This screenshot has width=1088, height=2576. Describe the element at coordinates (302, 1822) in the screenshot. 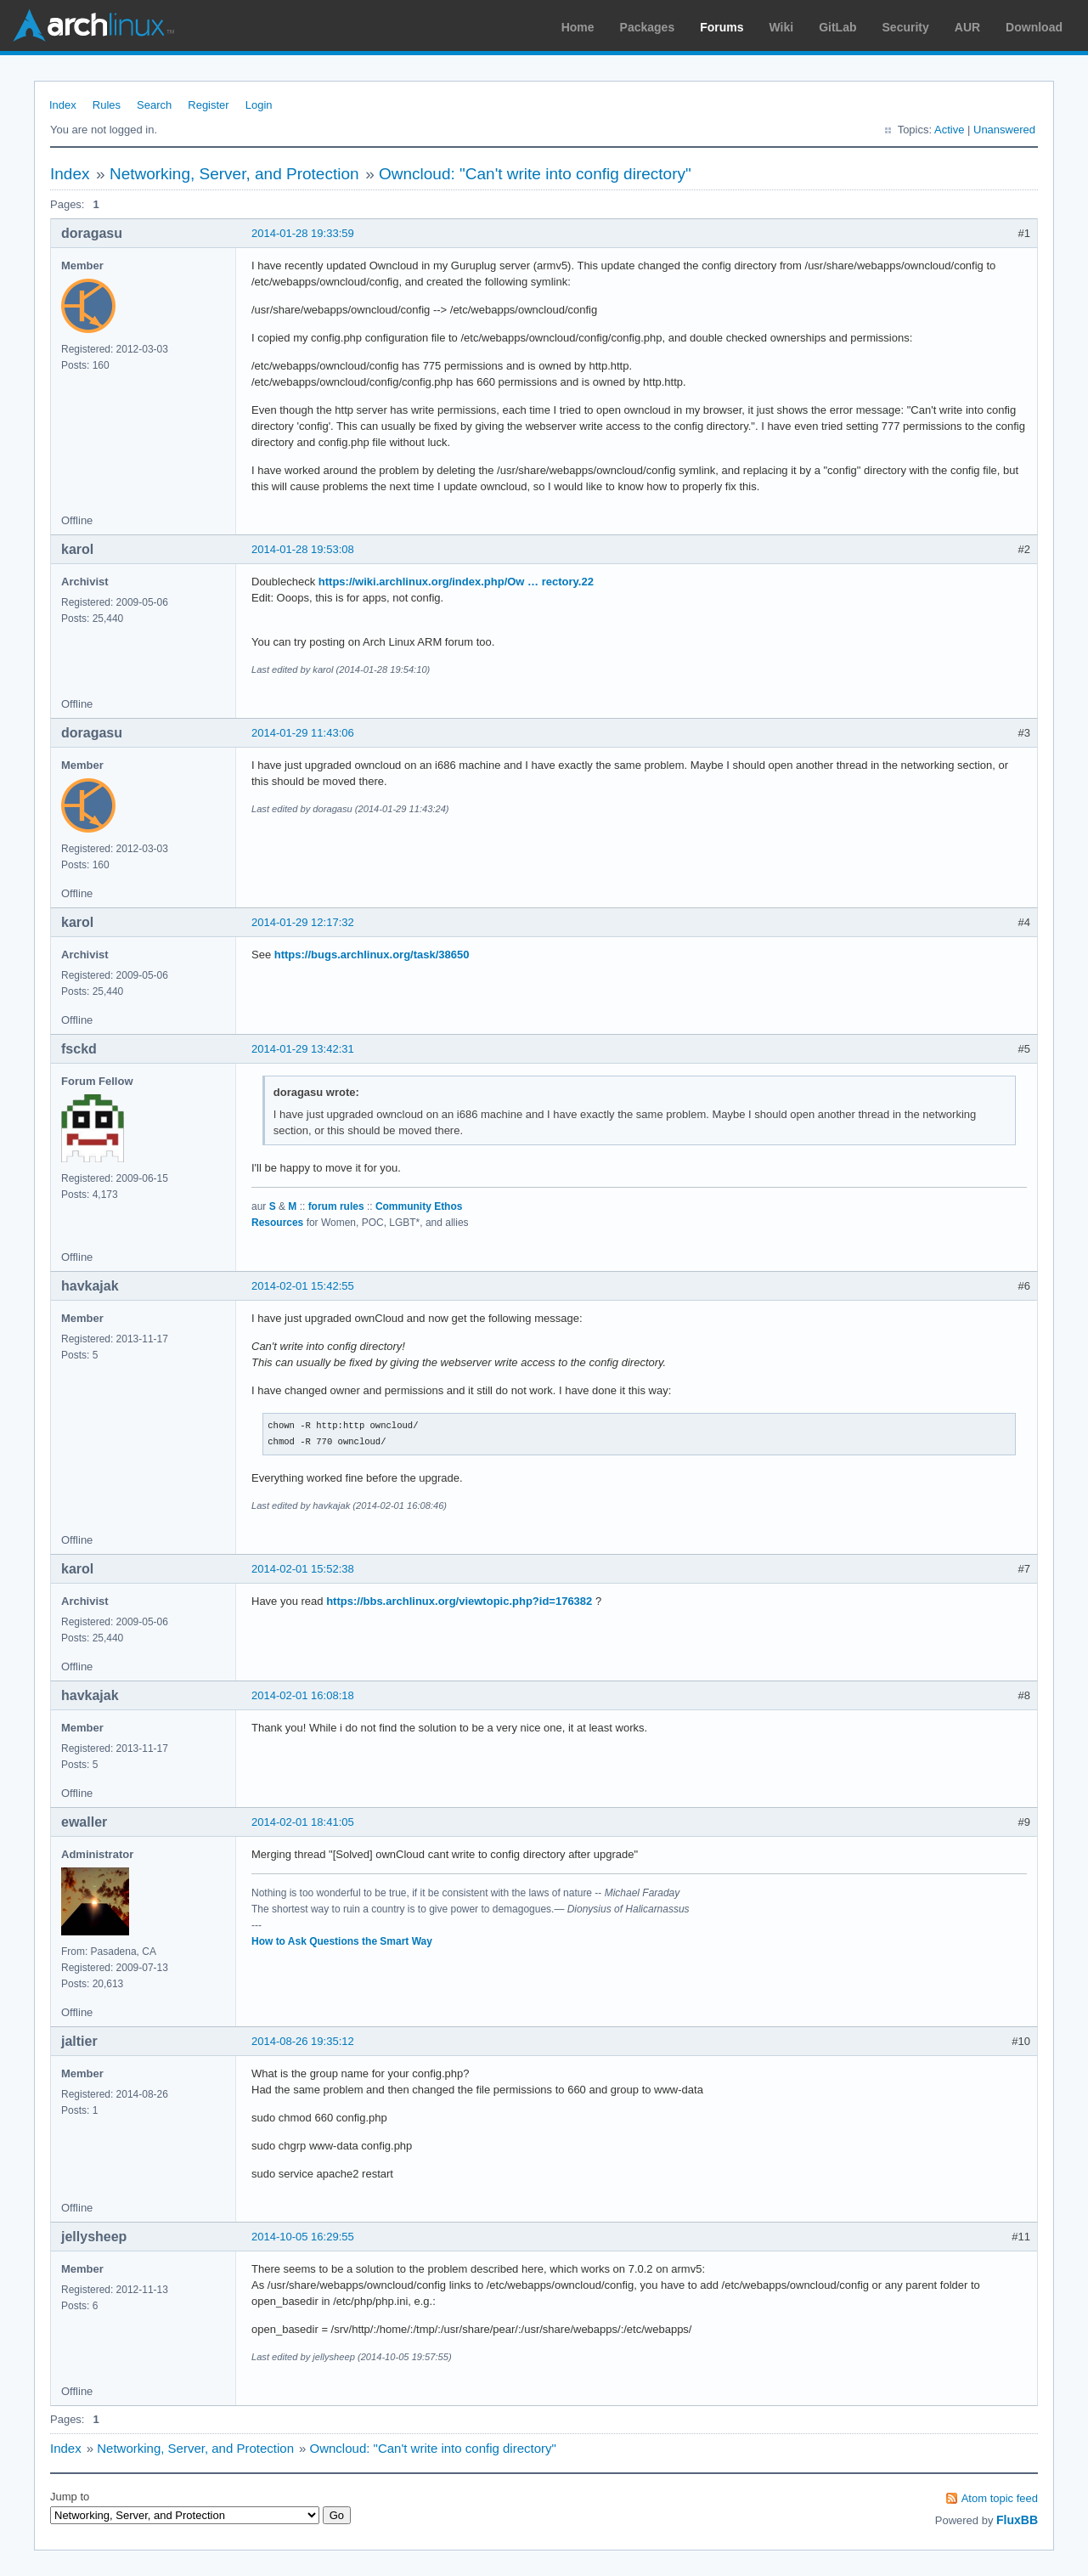

I see `2014-02-01 18:41:05` at that location.